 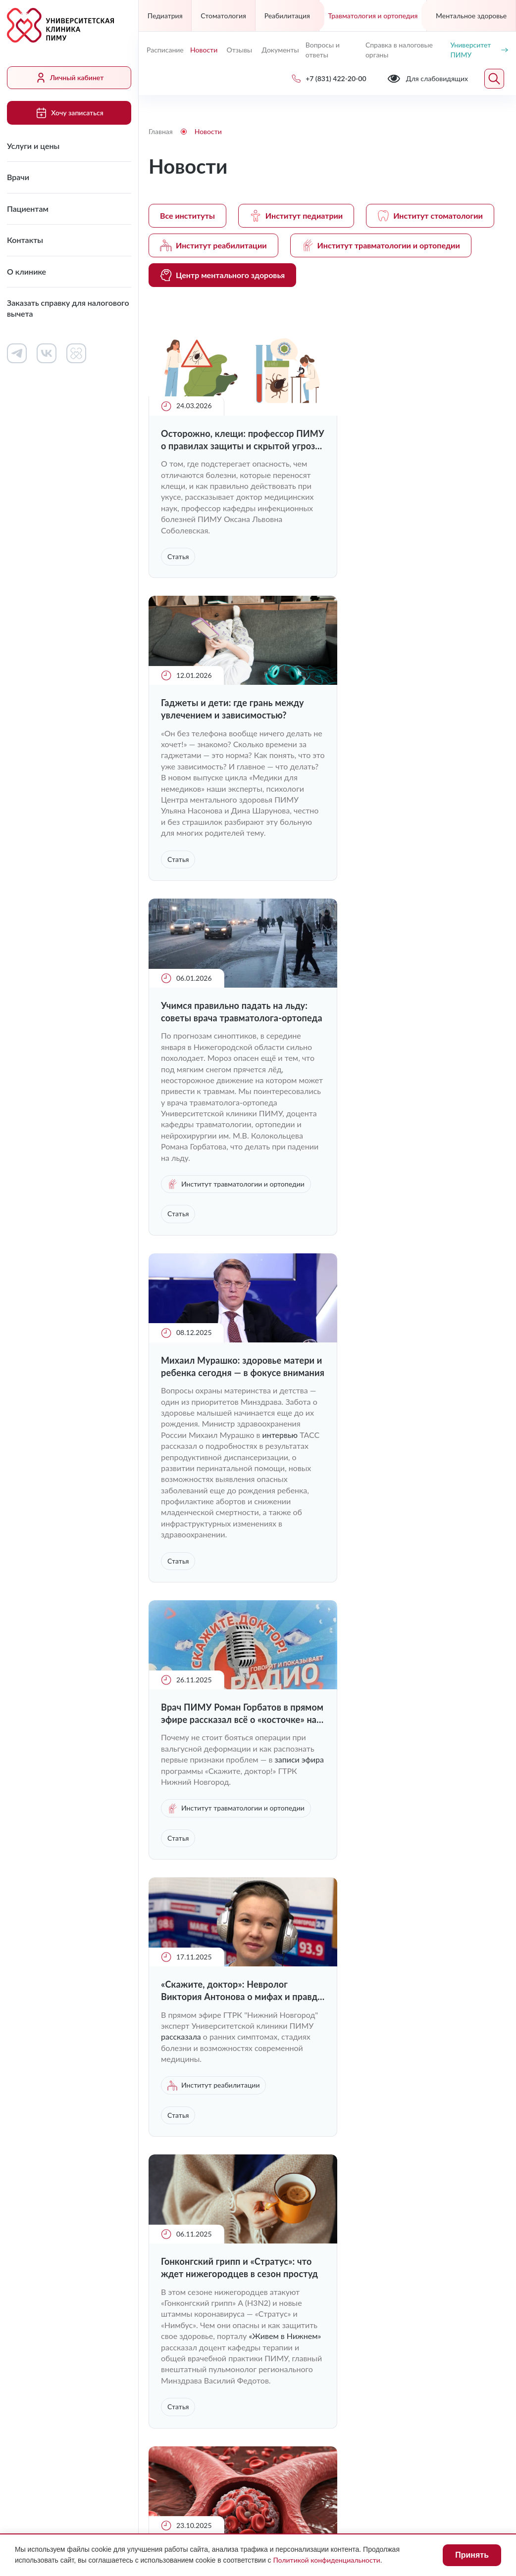 I want to click on Принять, so click(x=472, y=2555).